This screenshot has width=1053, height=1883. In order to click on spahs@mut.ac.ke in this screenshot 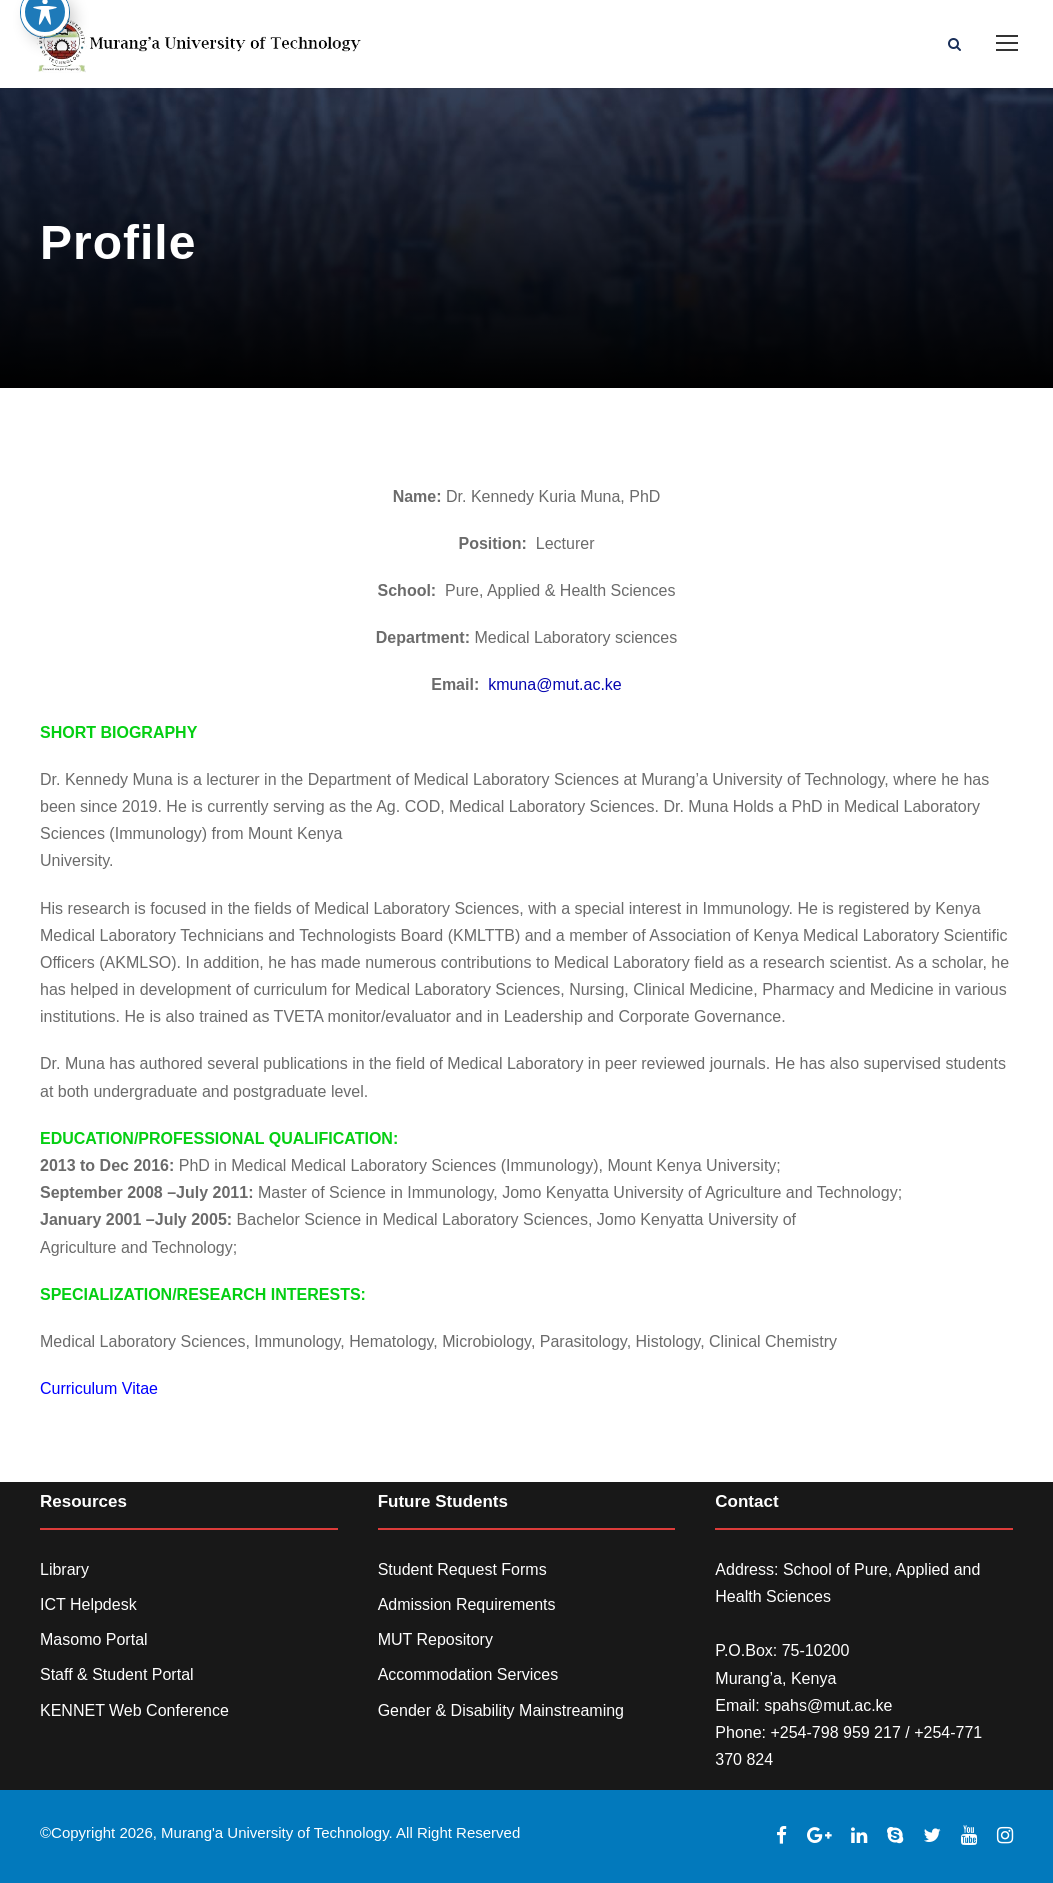, I will do `click(828, 1705)`.